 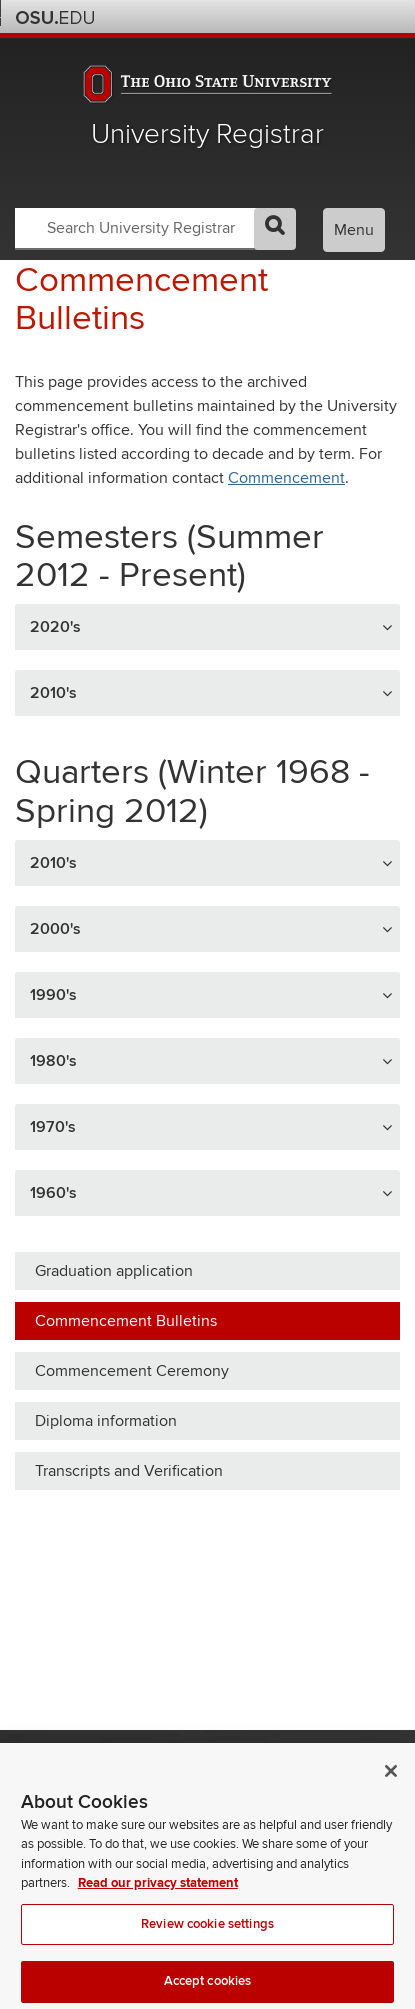 What do you see at coordinates (55, 18) in the screenshot?
I see `The Ohio State University` at bounding box center [55, 18].